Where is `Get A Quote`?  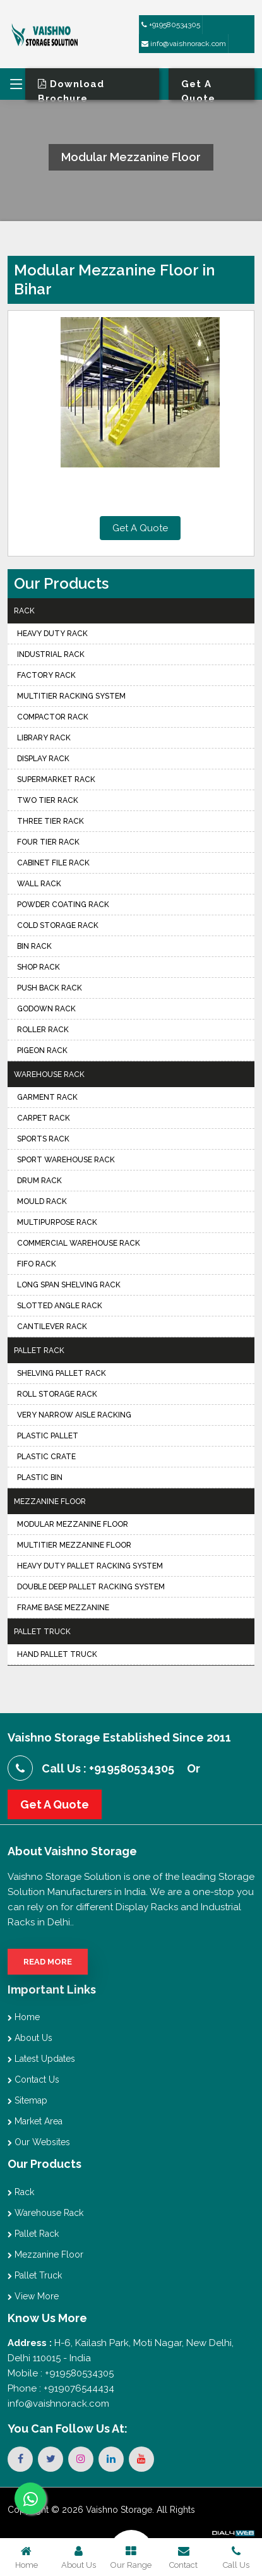
Get A Quote is located at coordinates (140, 528).